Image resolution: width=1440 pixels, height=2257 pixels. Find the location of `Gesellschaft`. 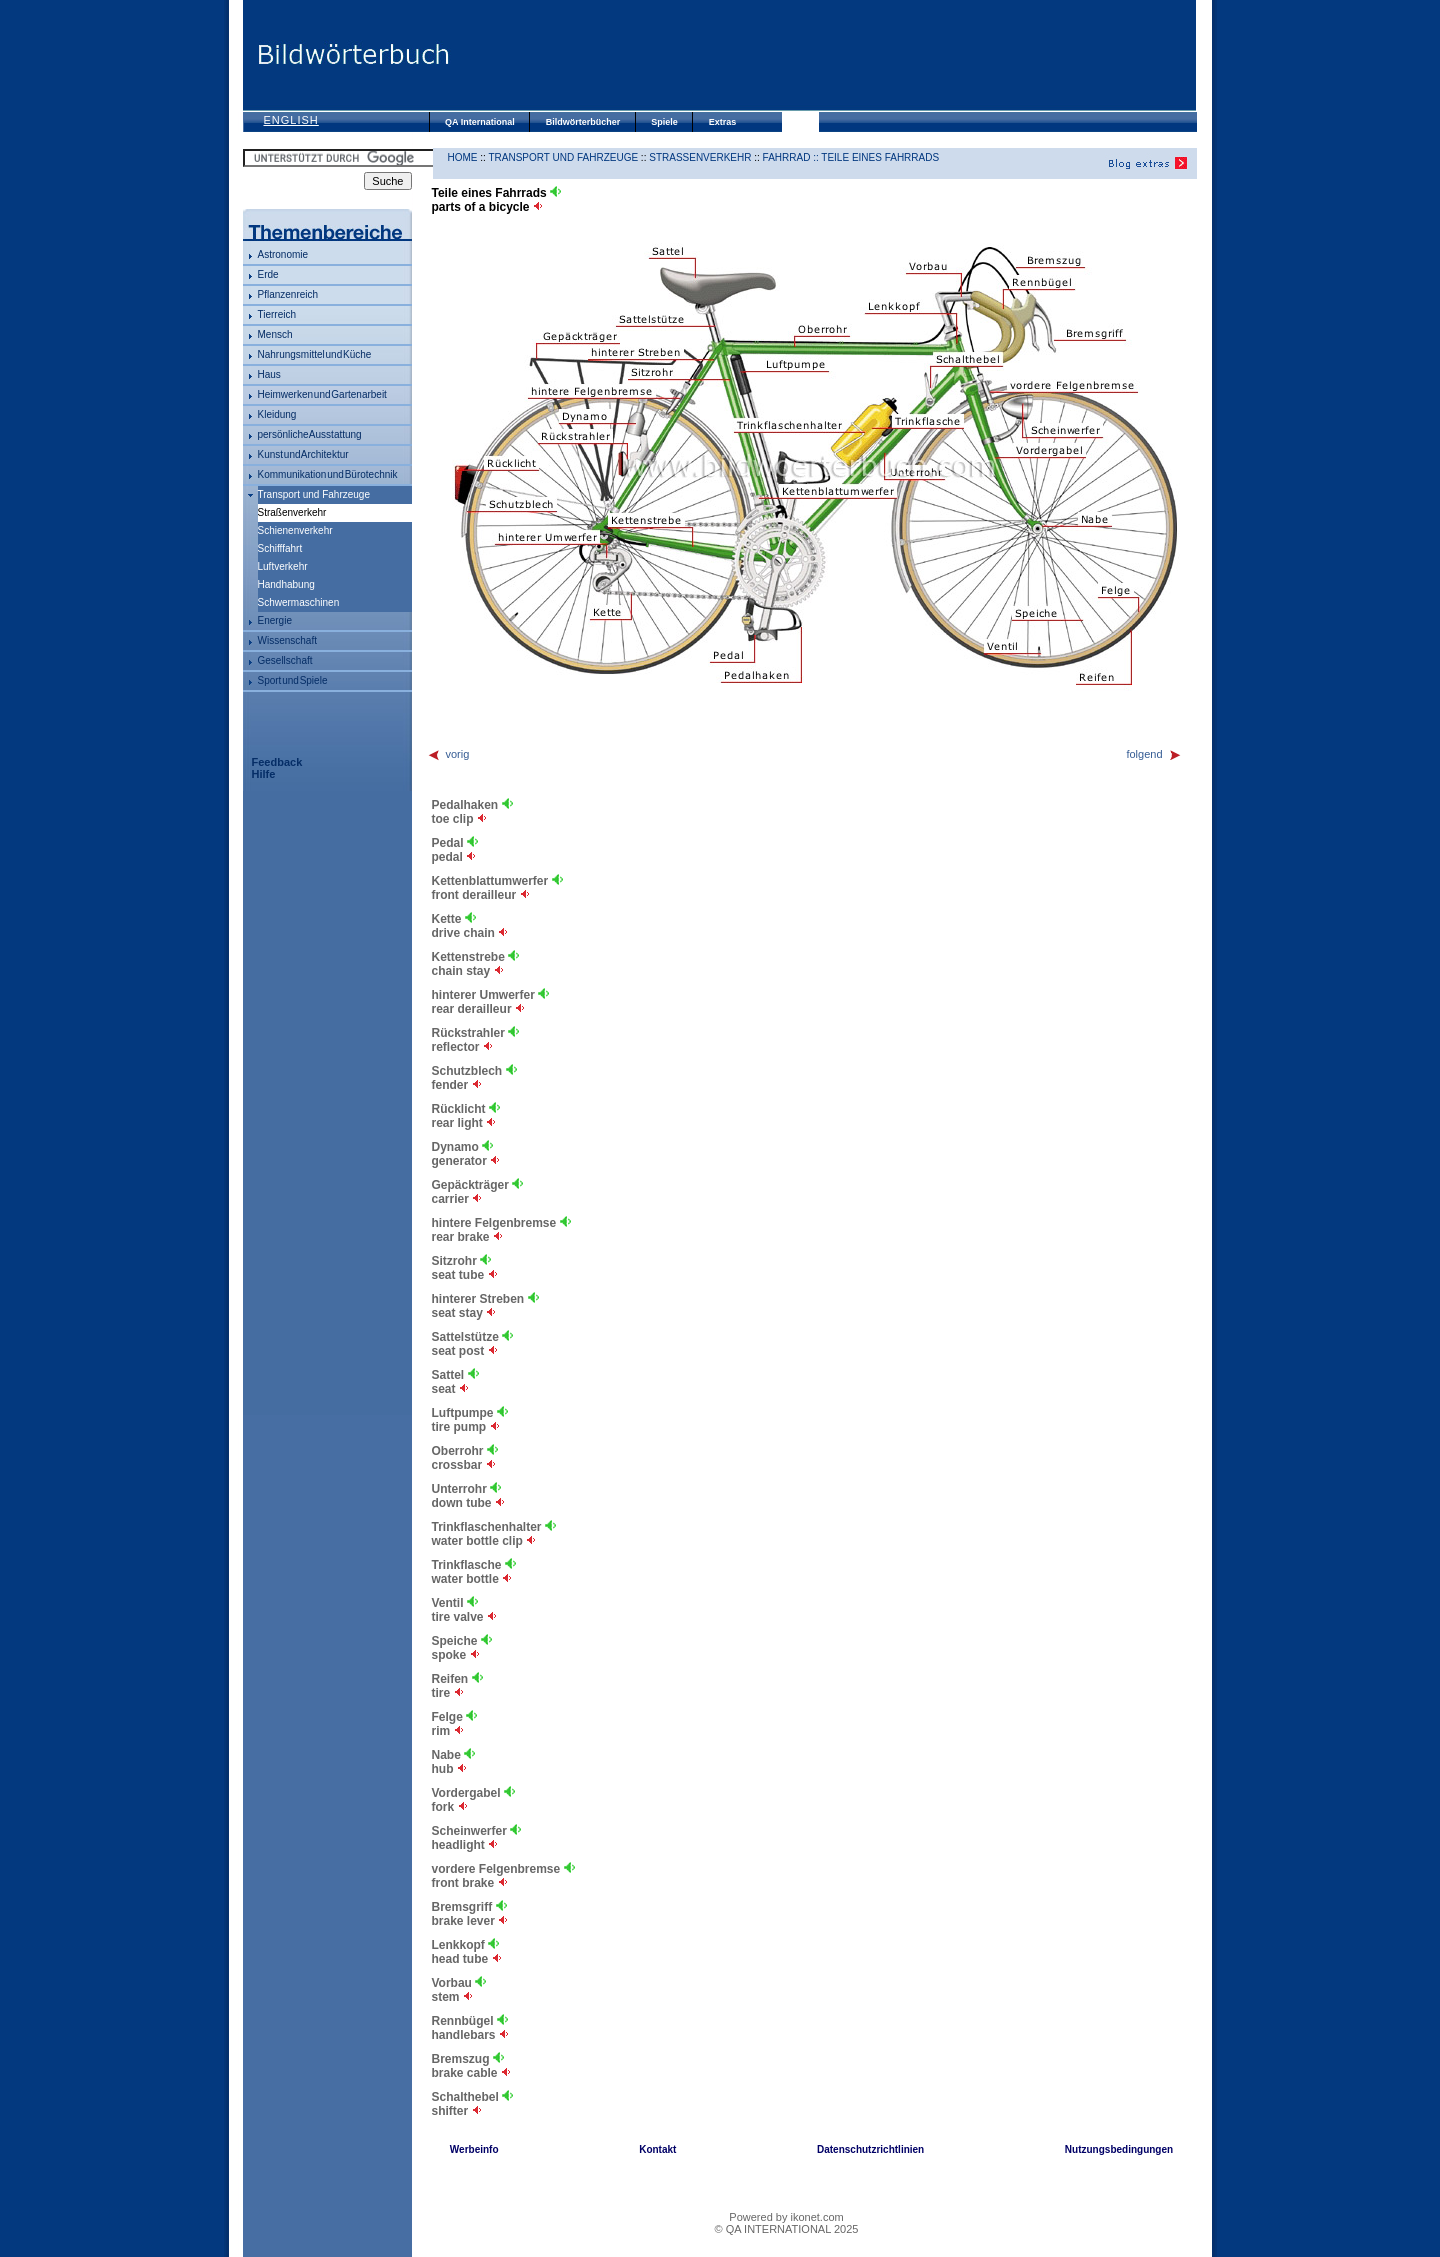

Gesellschaft is located at coordinates (285, 660).